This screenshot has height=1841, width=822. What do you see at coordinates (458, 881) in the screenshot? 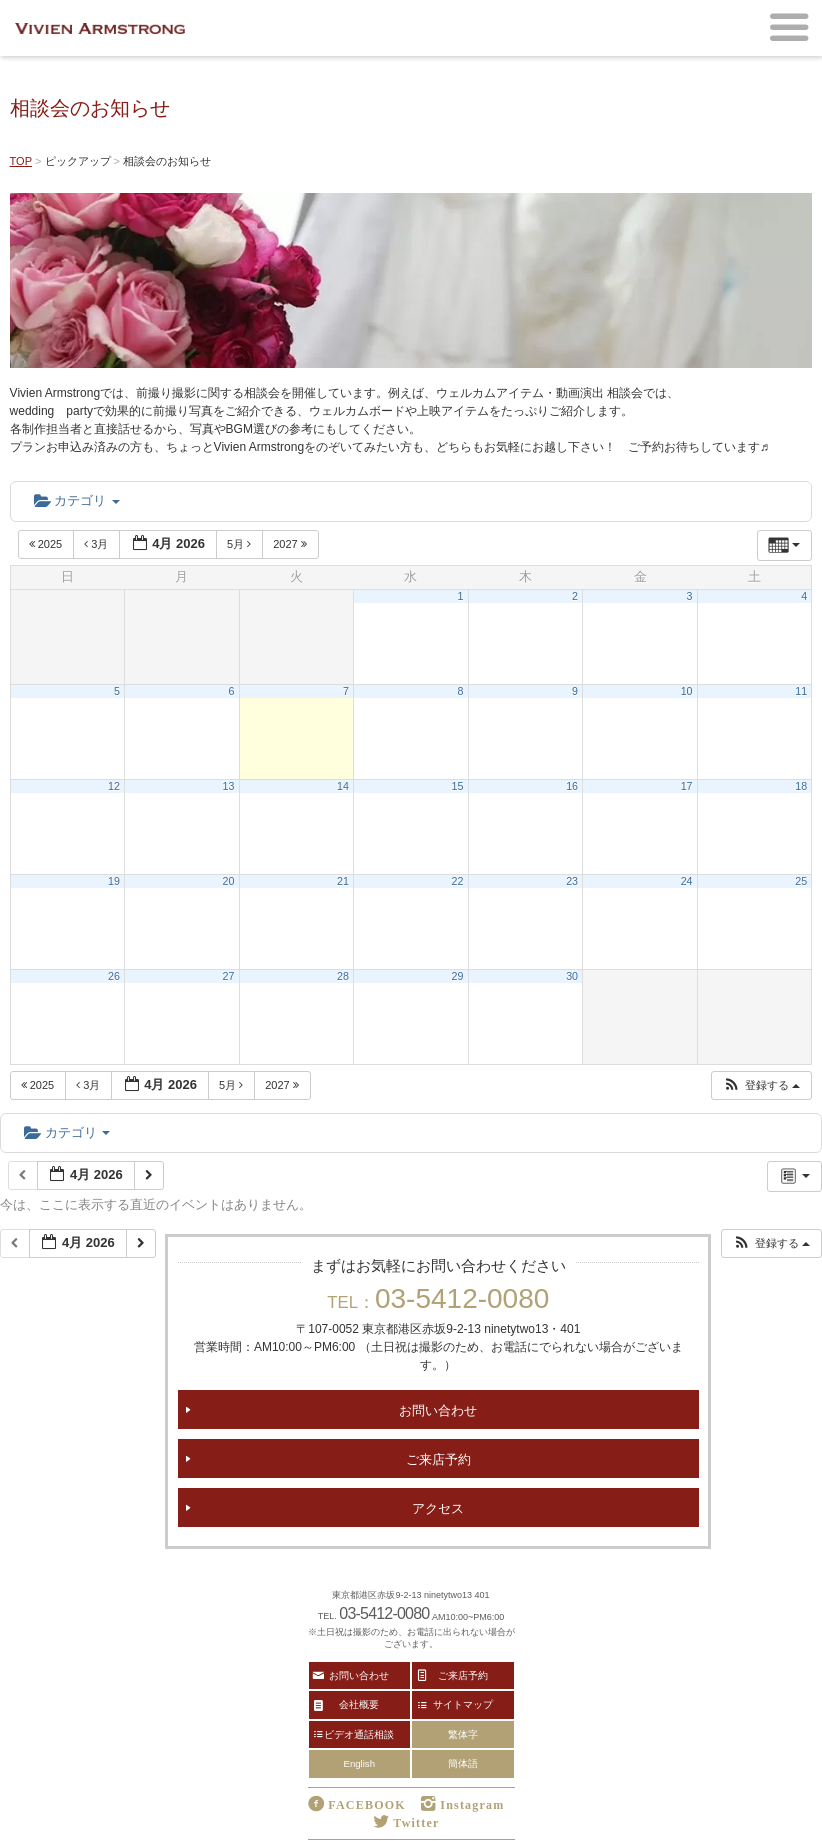
I see `22` at bounding box center [458, 881].